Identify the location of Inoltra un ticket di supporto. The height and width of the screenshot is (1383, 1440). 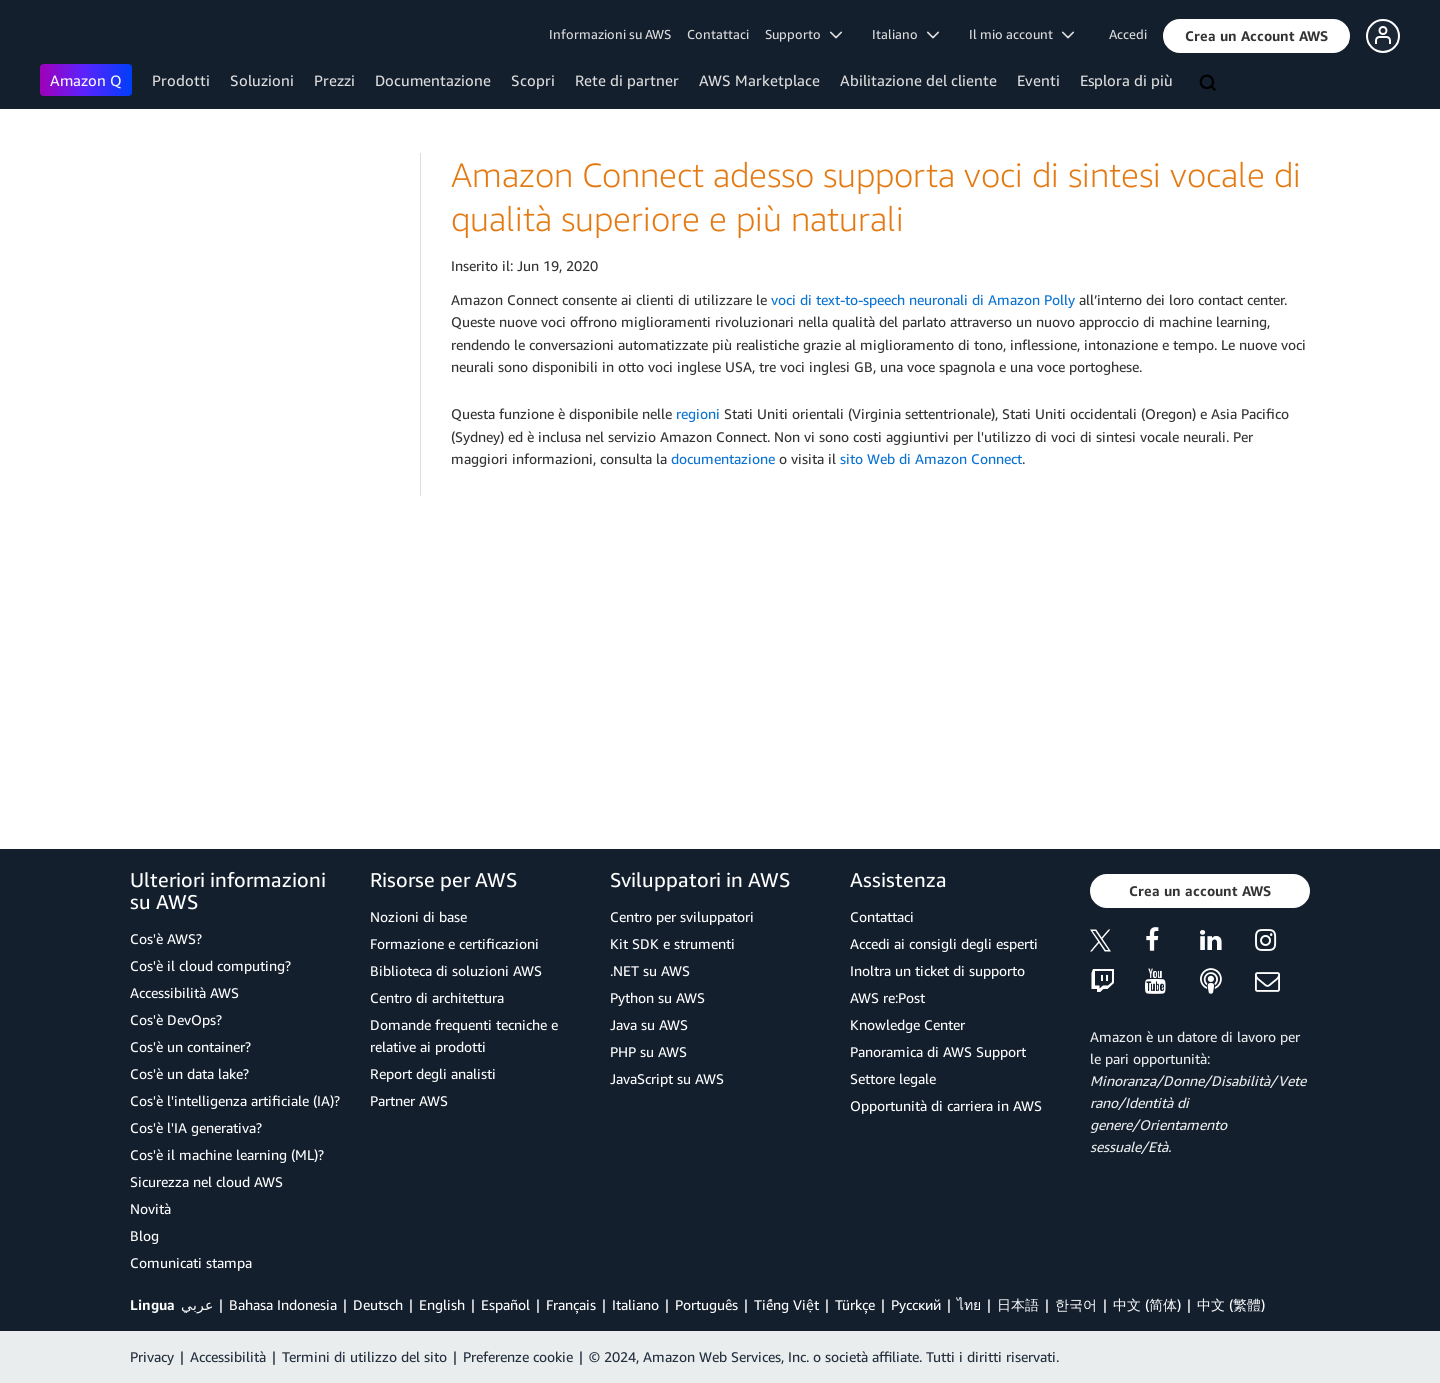
(937, 970).